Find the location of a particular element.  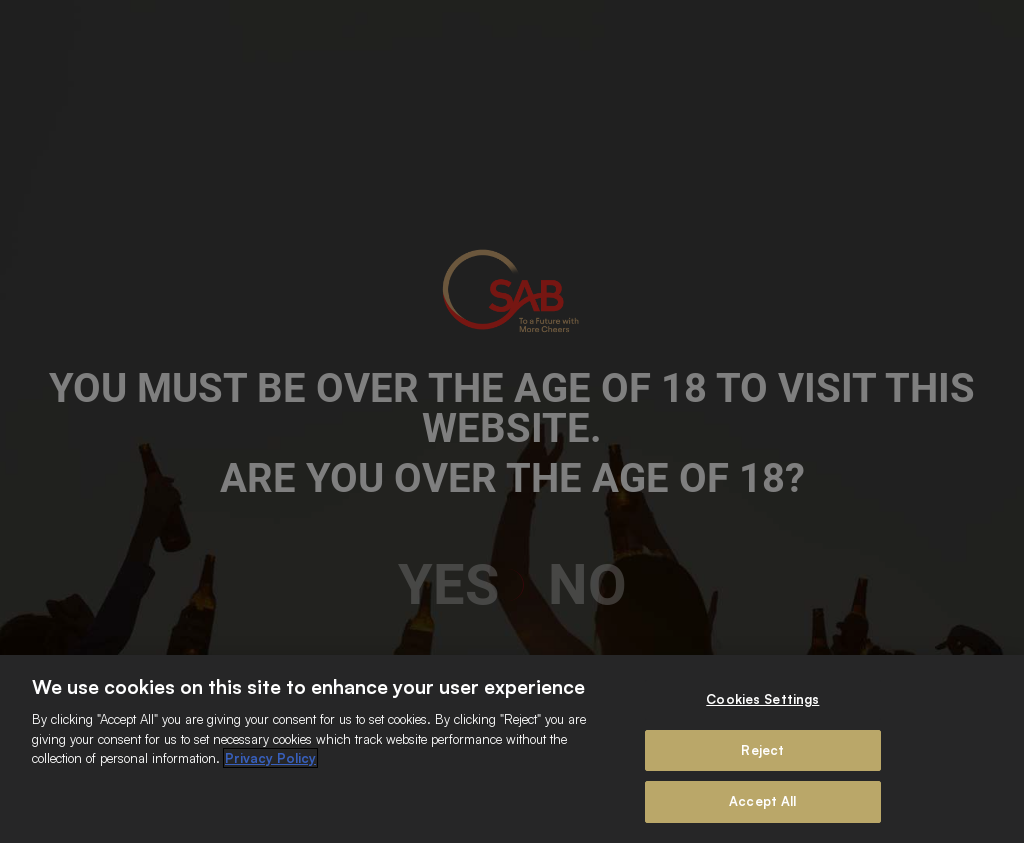

Cookies Settings is located at coordinates (762, 699).